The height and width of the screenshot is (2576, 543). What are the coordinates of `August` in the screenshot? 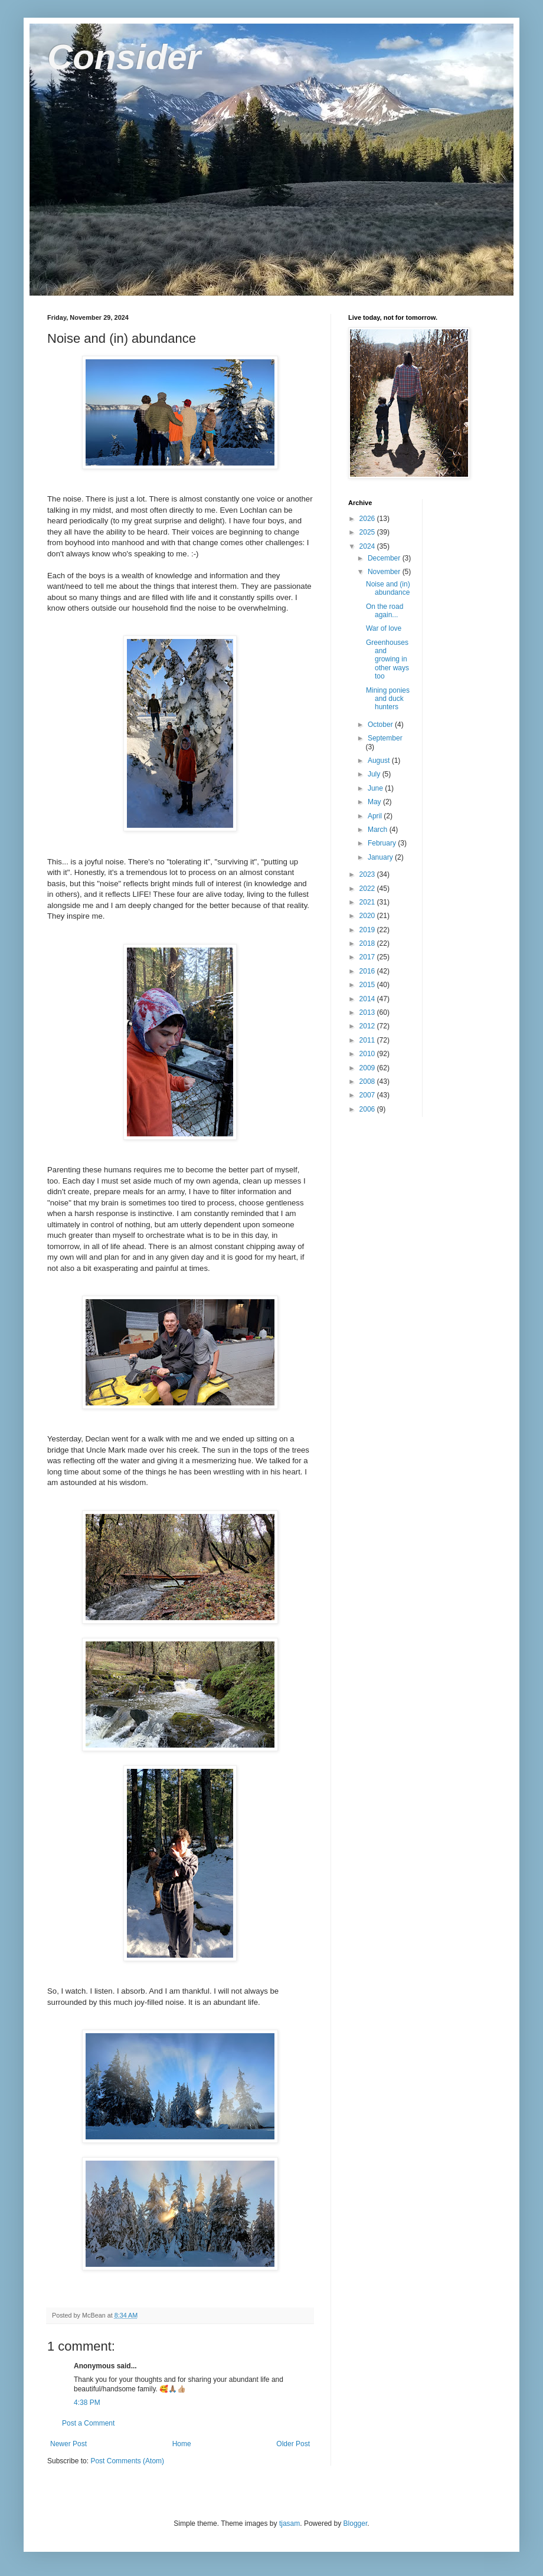 It's located at (380, 760).